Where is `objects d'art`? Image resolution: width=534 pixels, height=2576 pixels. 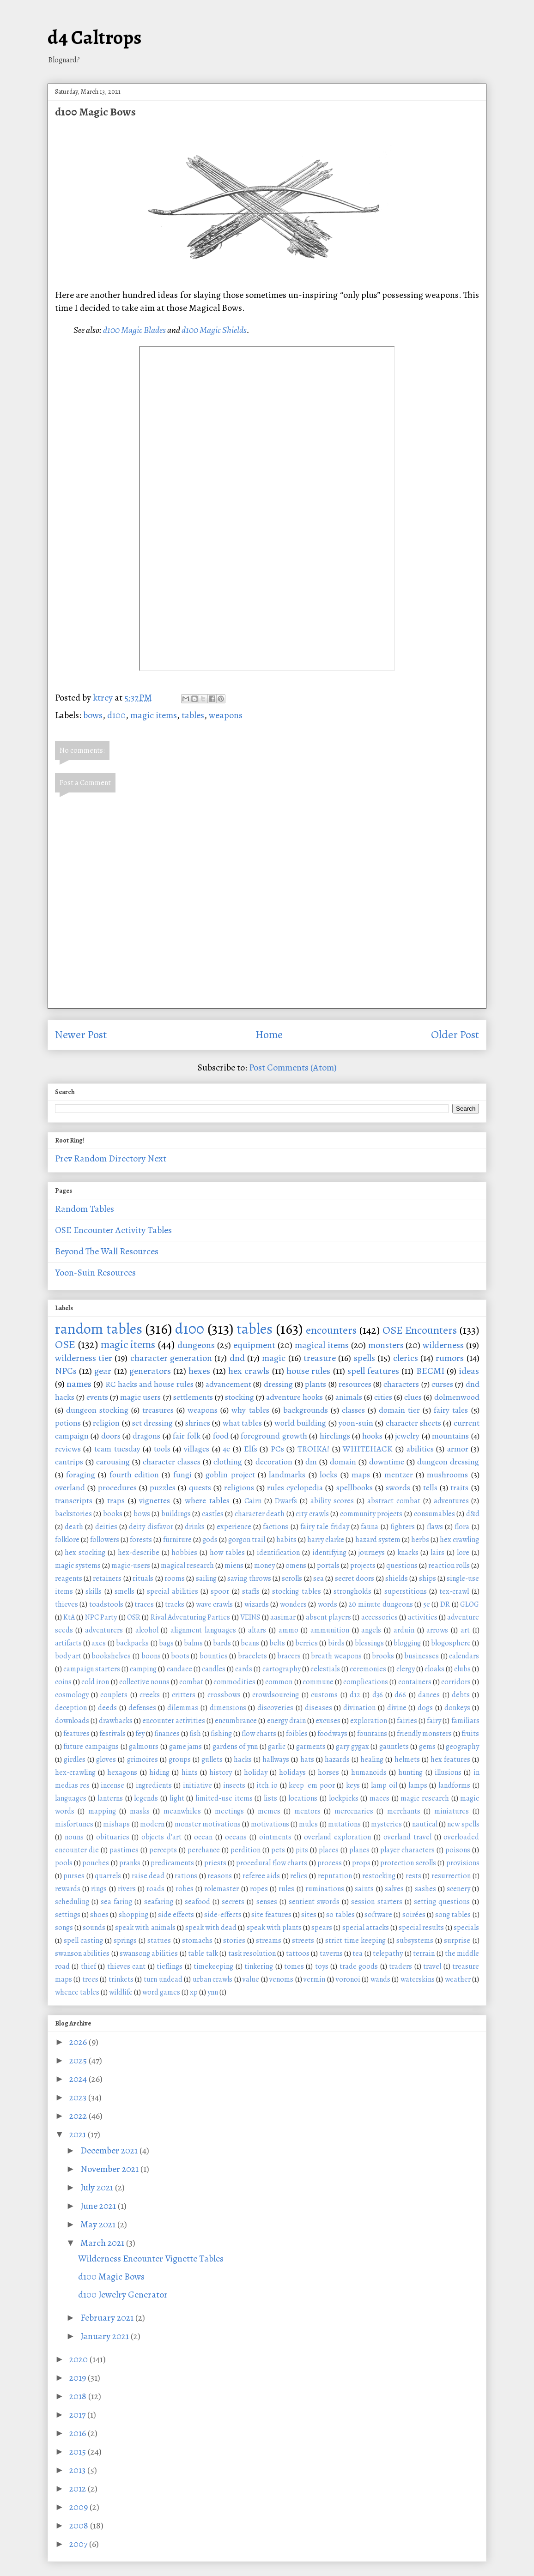
objects d'art is located at coordinates (161, 1837).